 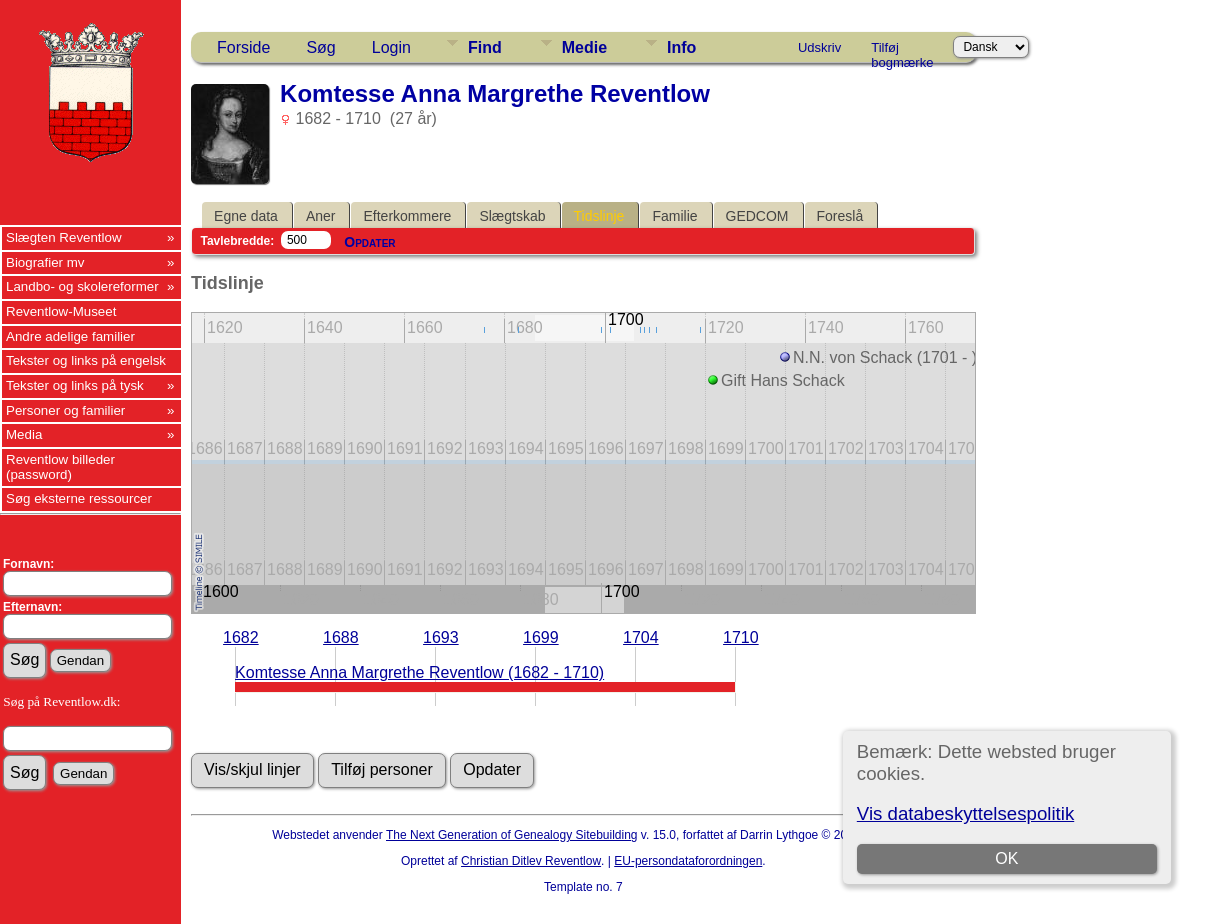 I want to click on Forside, so click(x=243, y=47).